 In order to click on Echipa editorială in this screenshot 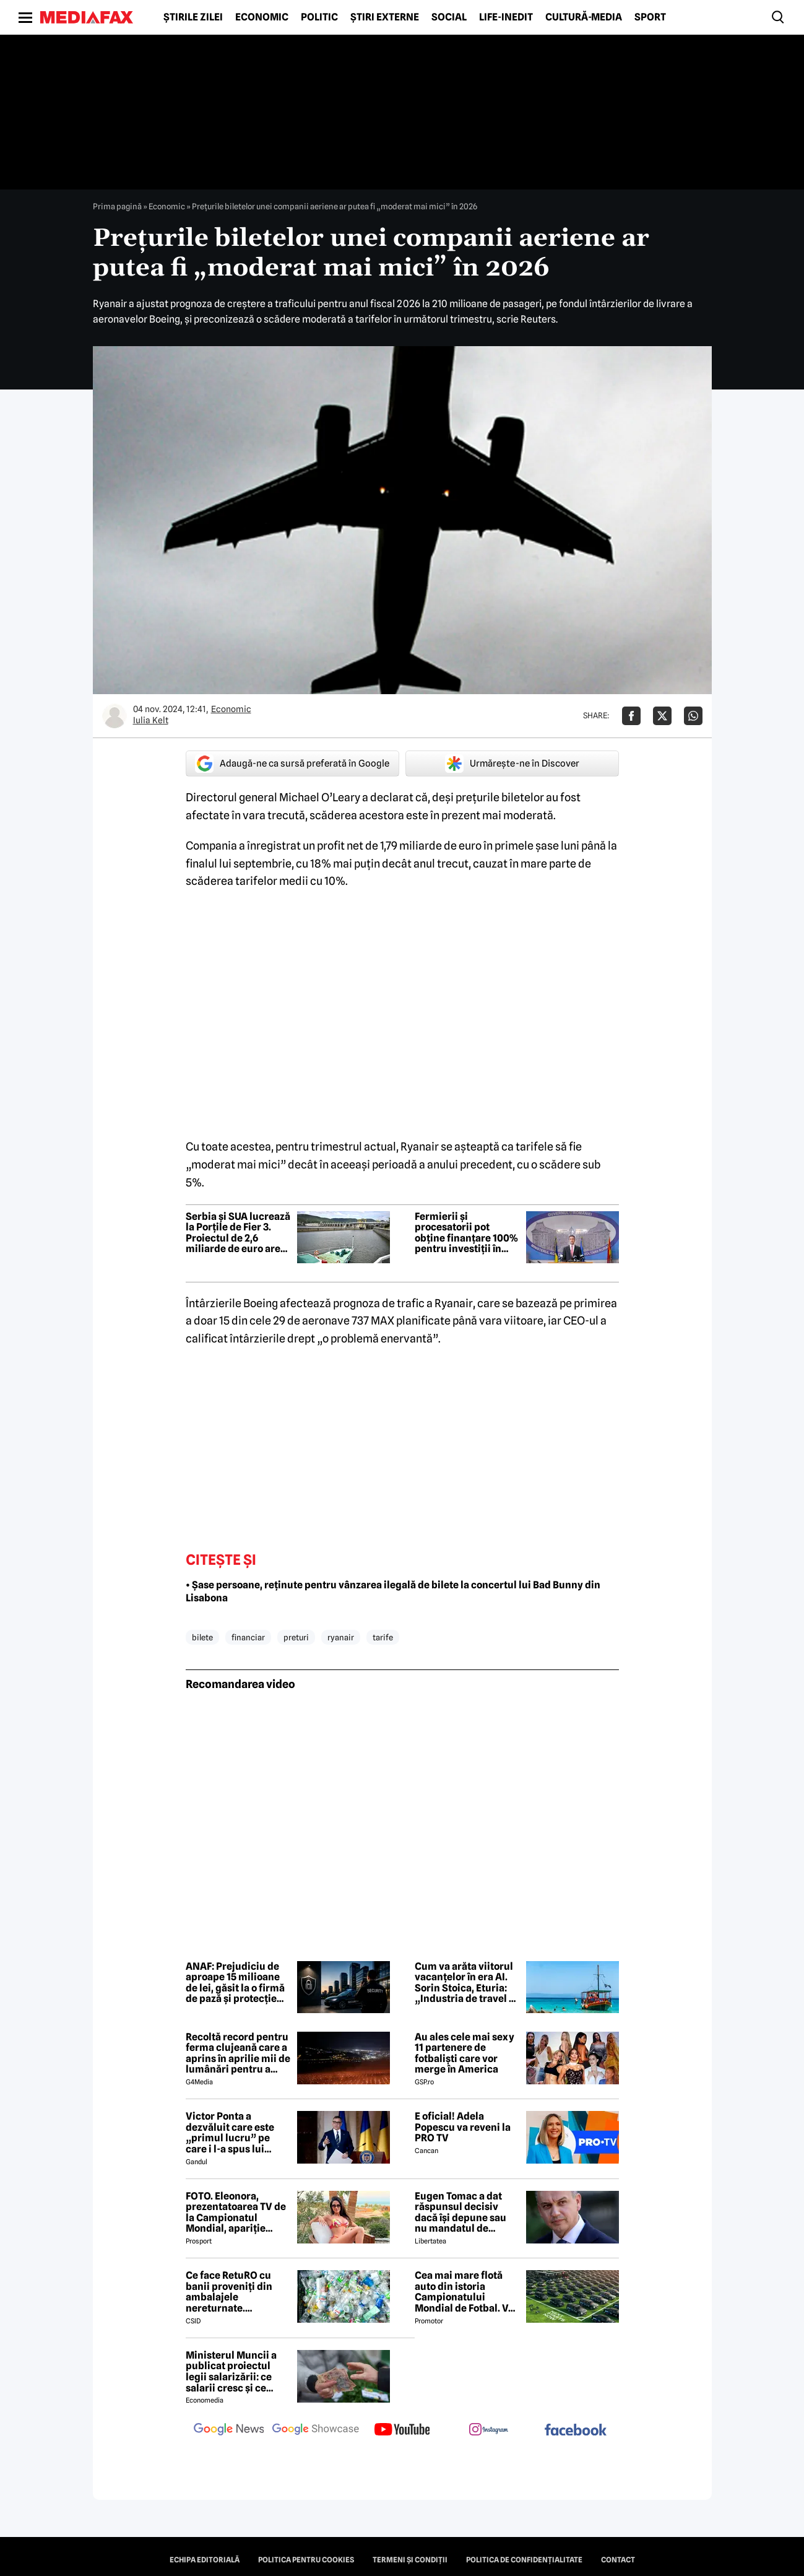, I will do `click(205, 2560)`.